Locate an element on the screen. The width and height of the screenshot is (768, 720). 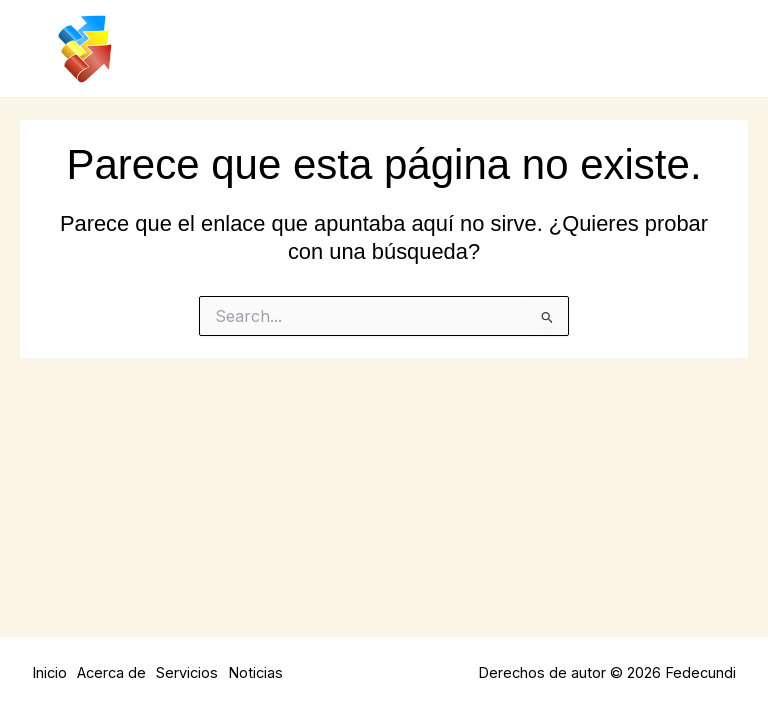
[Main menu toggle] is located at coordinates (716, 49).